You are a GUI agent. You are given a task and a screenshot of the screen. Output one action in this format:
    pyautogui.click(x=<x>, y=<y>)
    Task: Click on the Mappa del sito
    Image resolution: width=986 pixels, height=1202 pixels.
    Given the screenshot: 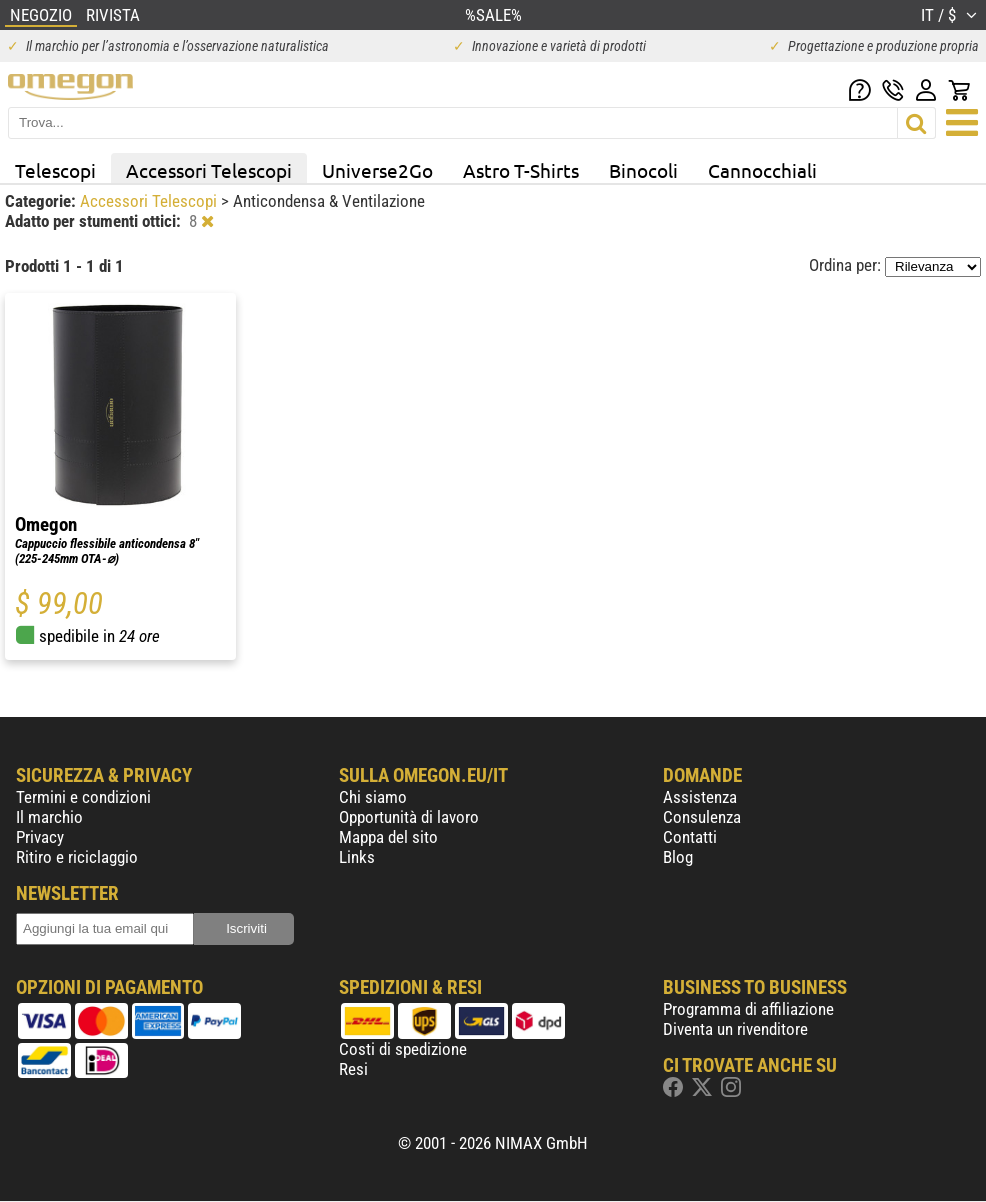 What is the action you would take?
    pyautogui.click(x=388, y=837)
    